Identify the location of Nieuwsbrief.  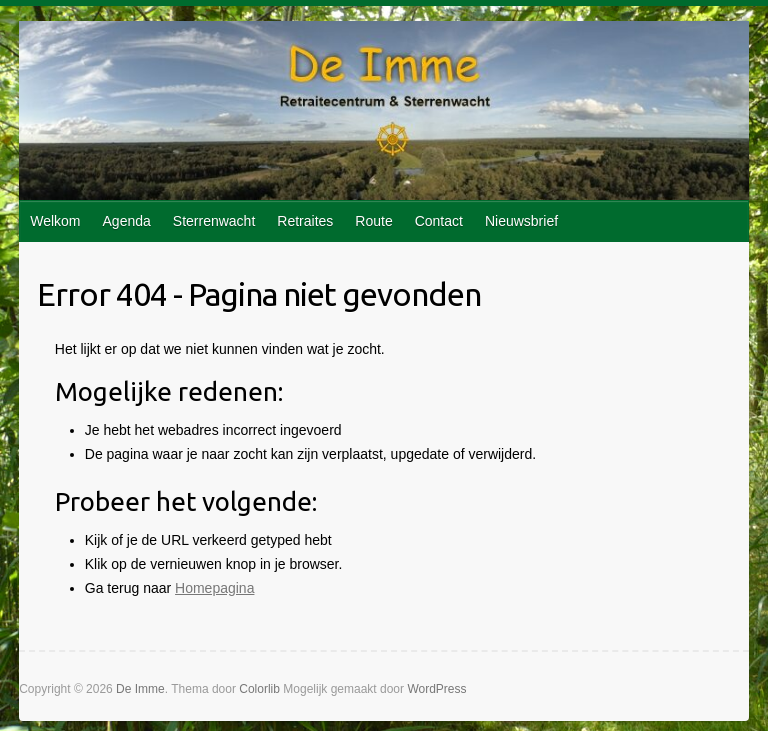
(521, 221).